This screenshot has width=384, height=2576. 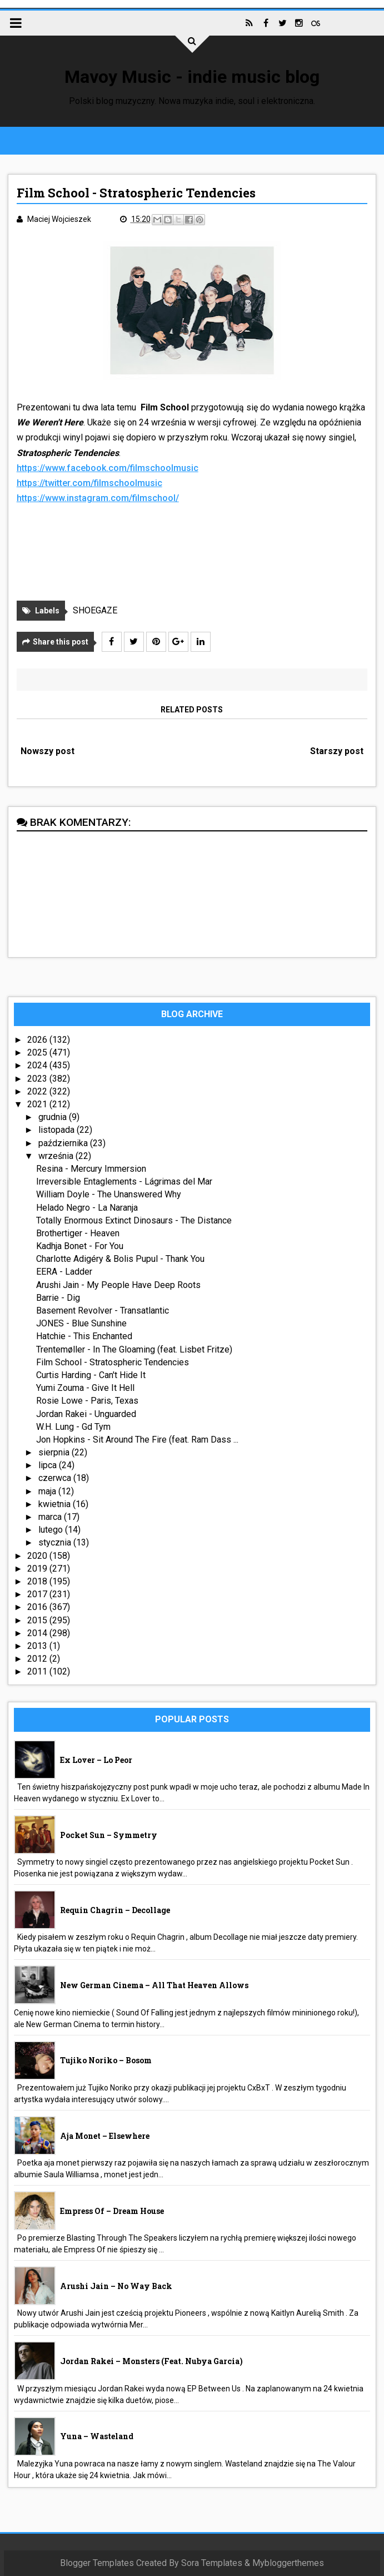 I want to click on czerwca, so click(x=55, y=1478).